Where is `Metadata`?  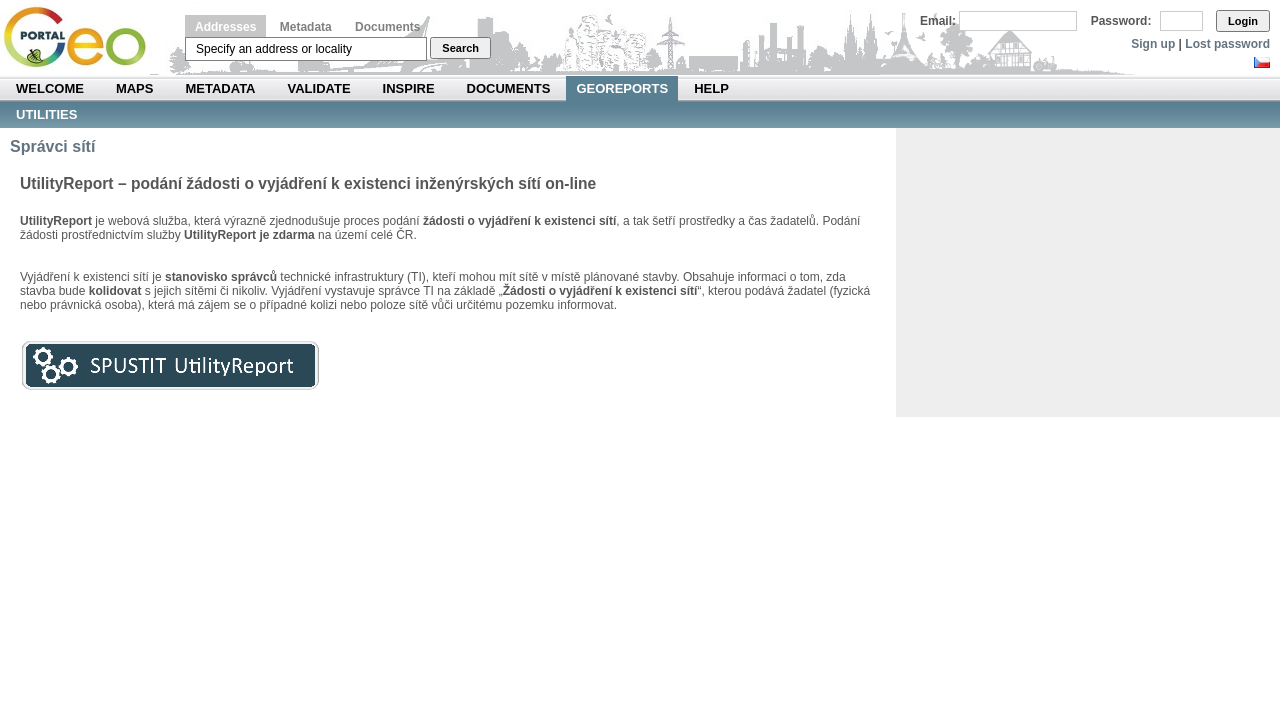 Metadata is located at coordinates (306, 27).